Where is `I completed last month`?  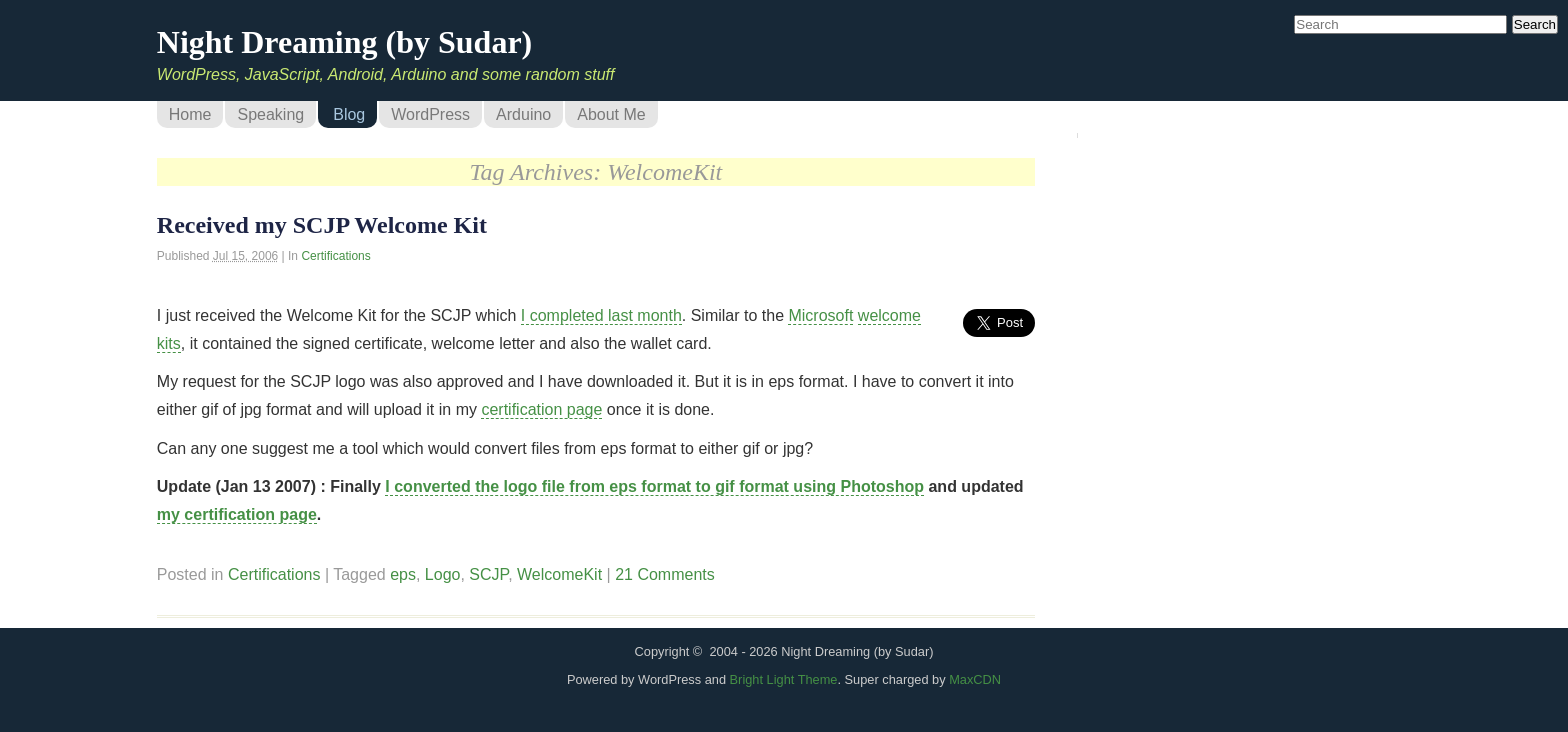
I completed last month is located at coordinates (601, 315).